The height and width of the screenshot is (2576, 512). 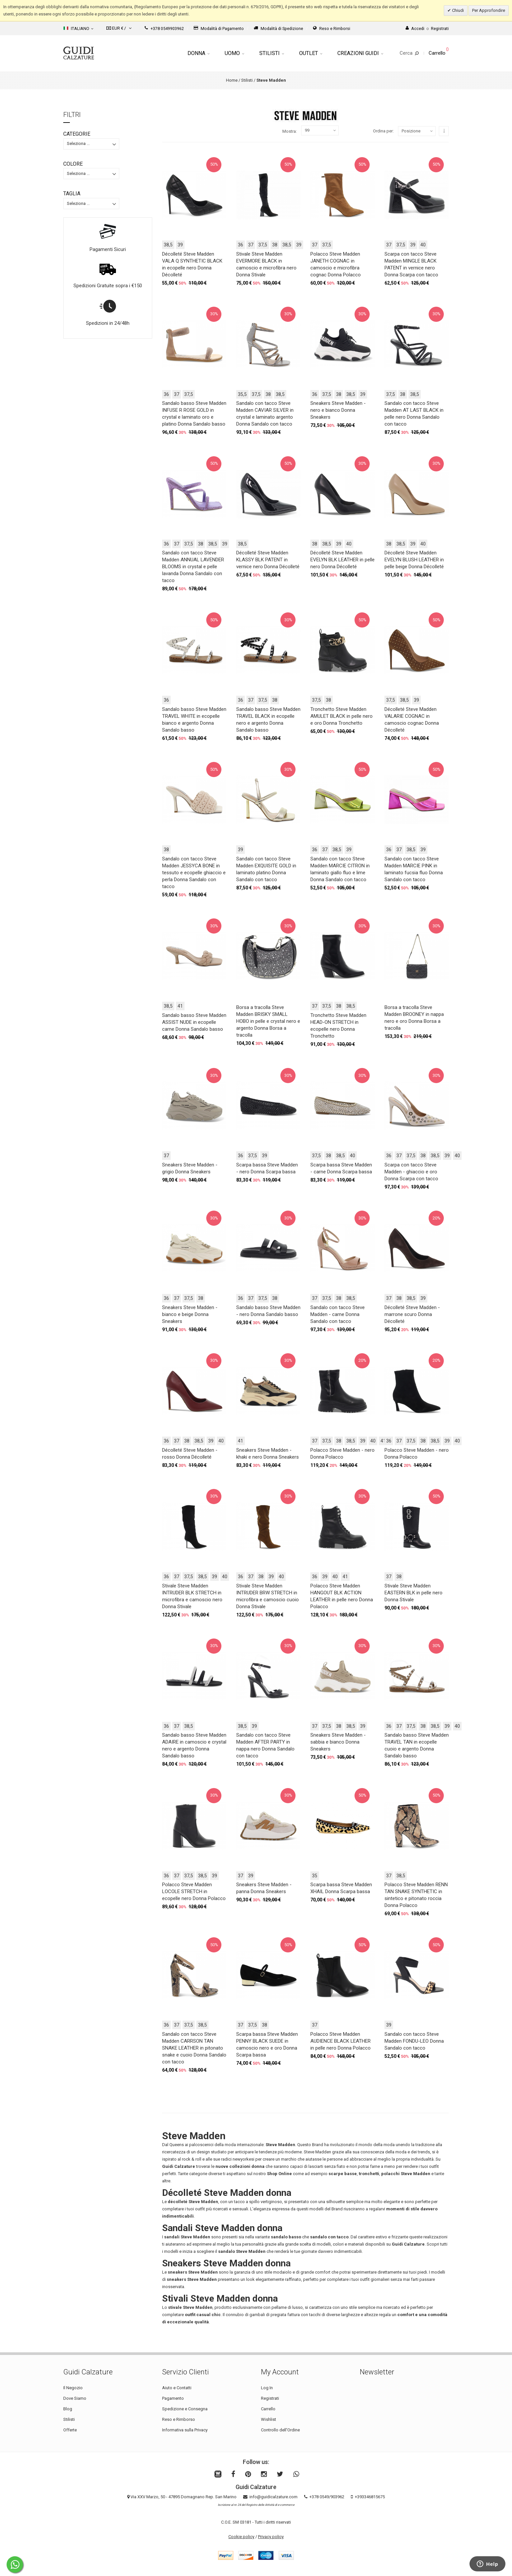 What do you see at coordinates (280, 2429) in the screenshot?
I see `Controllo dell'Ordine` at bounding box center [280, 2429].